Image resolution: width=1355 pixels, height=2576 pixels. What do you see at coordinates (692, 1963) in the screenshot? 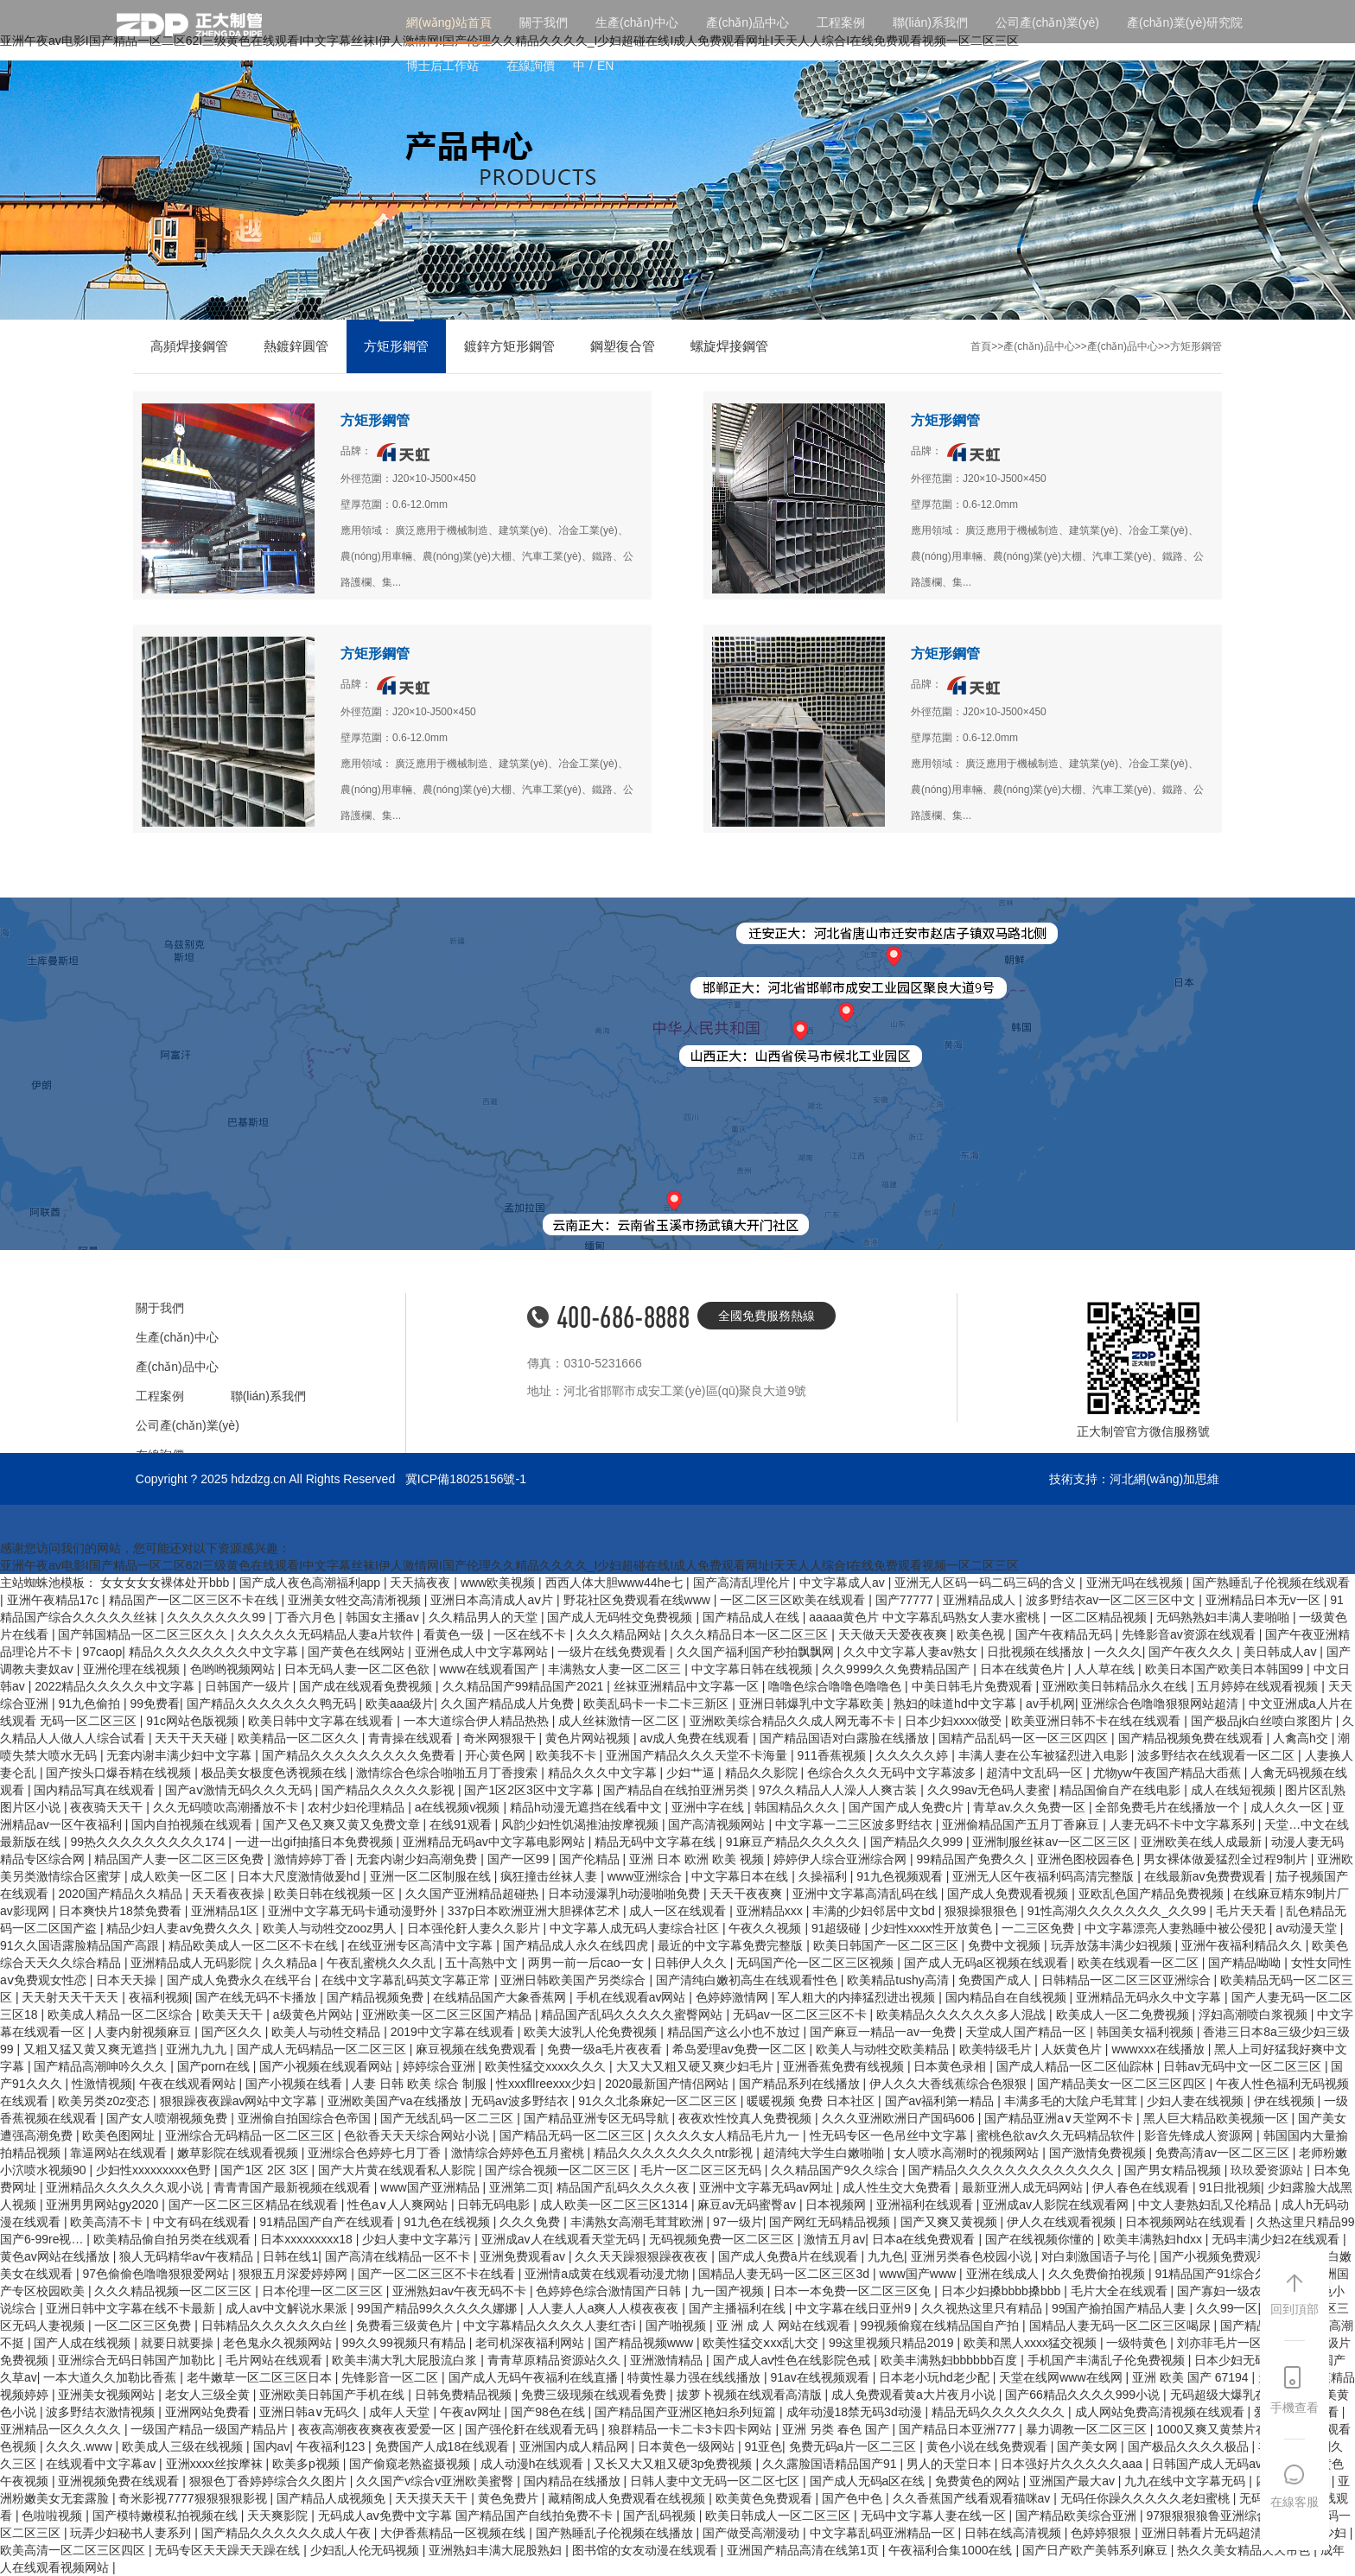
I see `日韩伊人久久` at bounding box center [692, 1963].